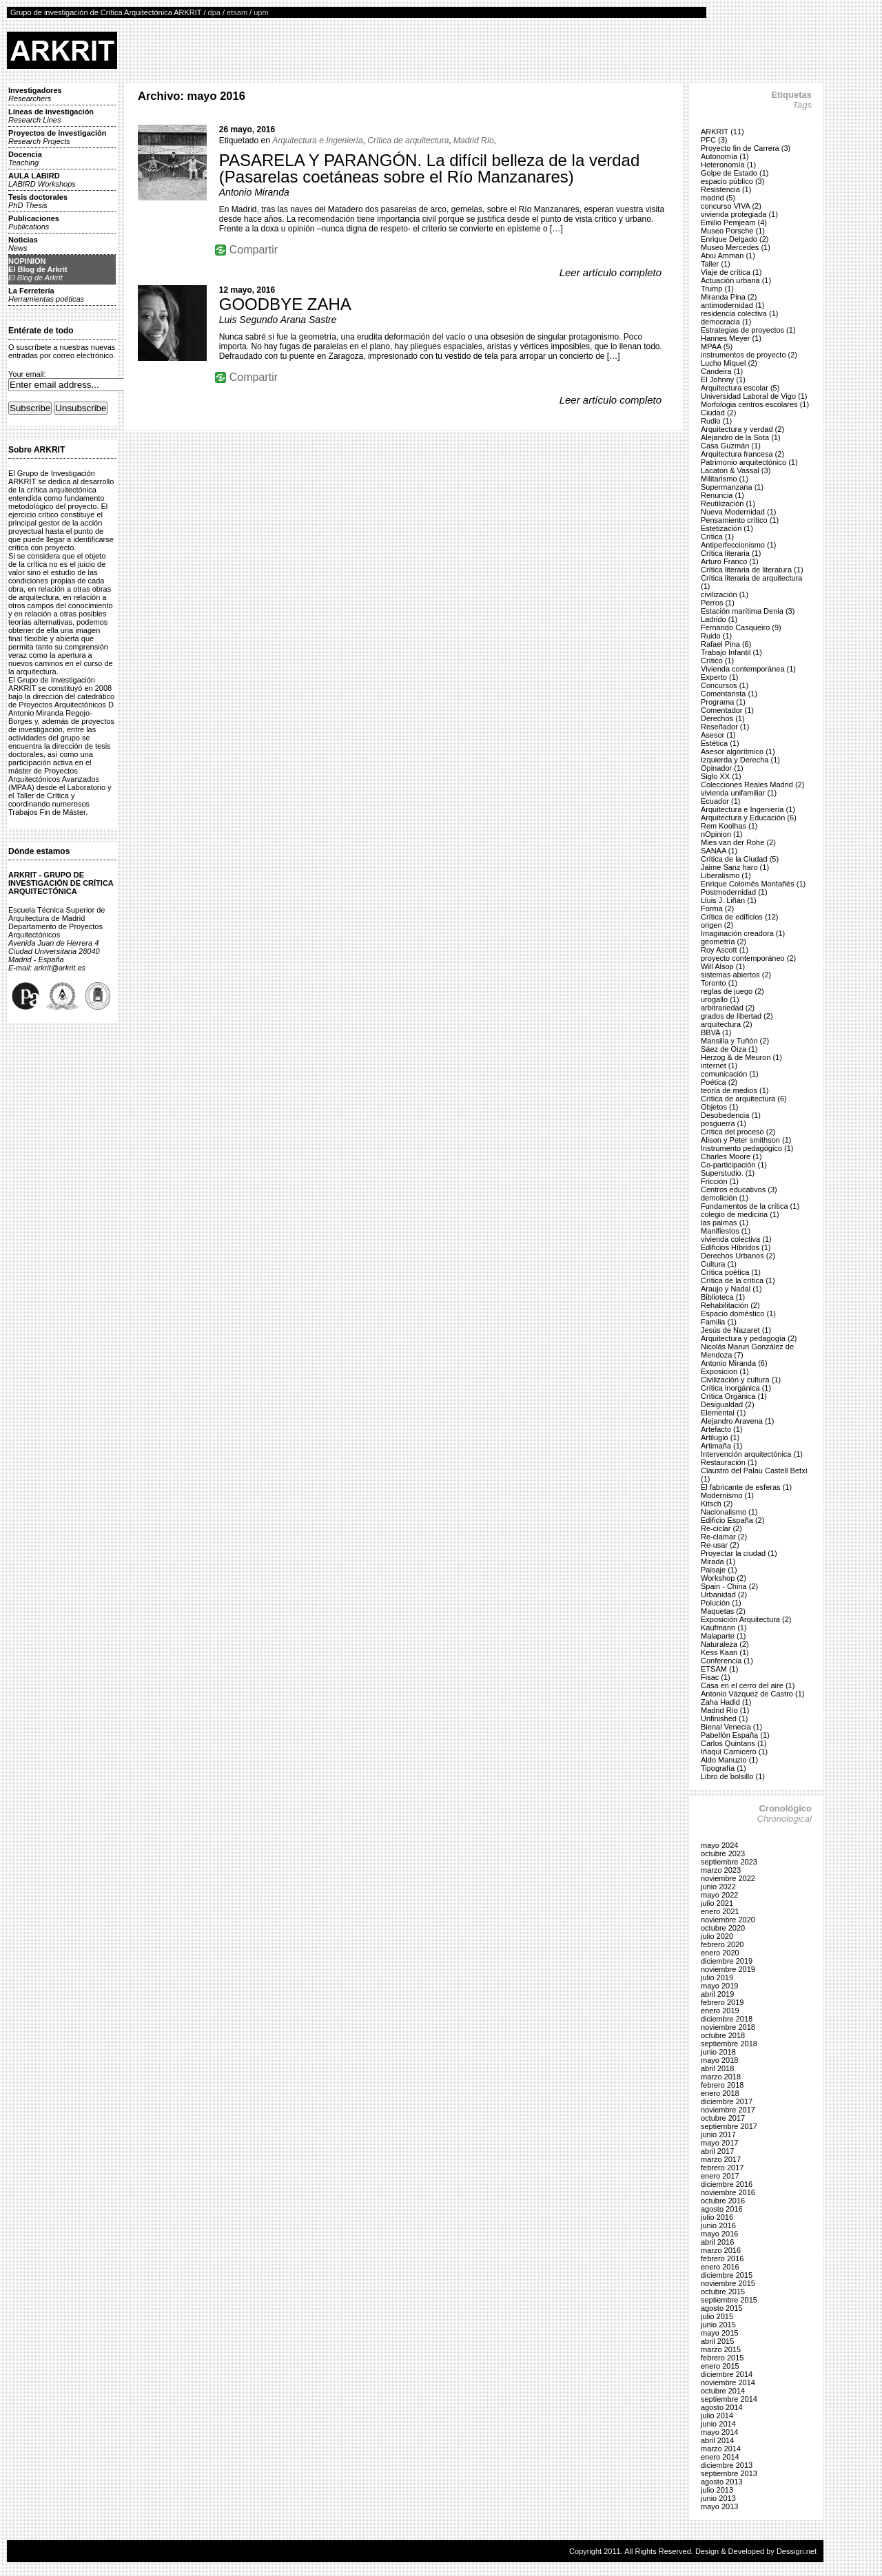 The width and height of the screenshot is (882, 2576). Describe the element at coordinates (738, 751) in the screenshot. I see `Asesor algorítmico (1)` at that location.